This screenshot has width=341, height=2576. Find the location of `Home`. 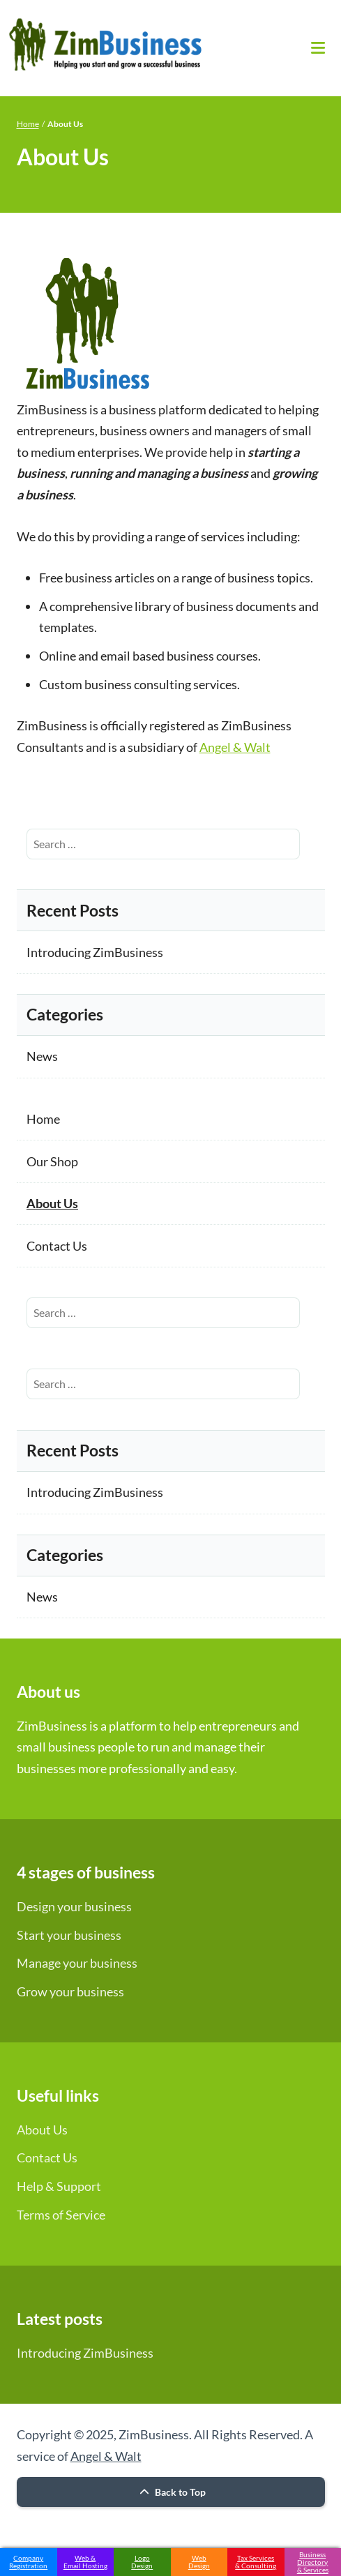

Home is located at coordinates (28, 124).